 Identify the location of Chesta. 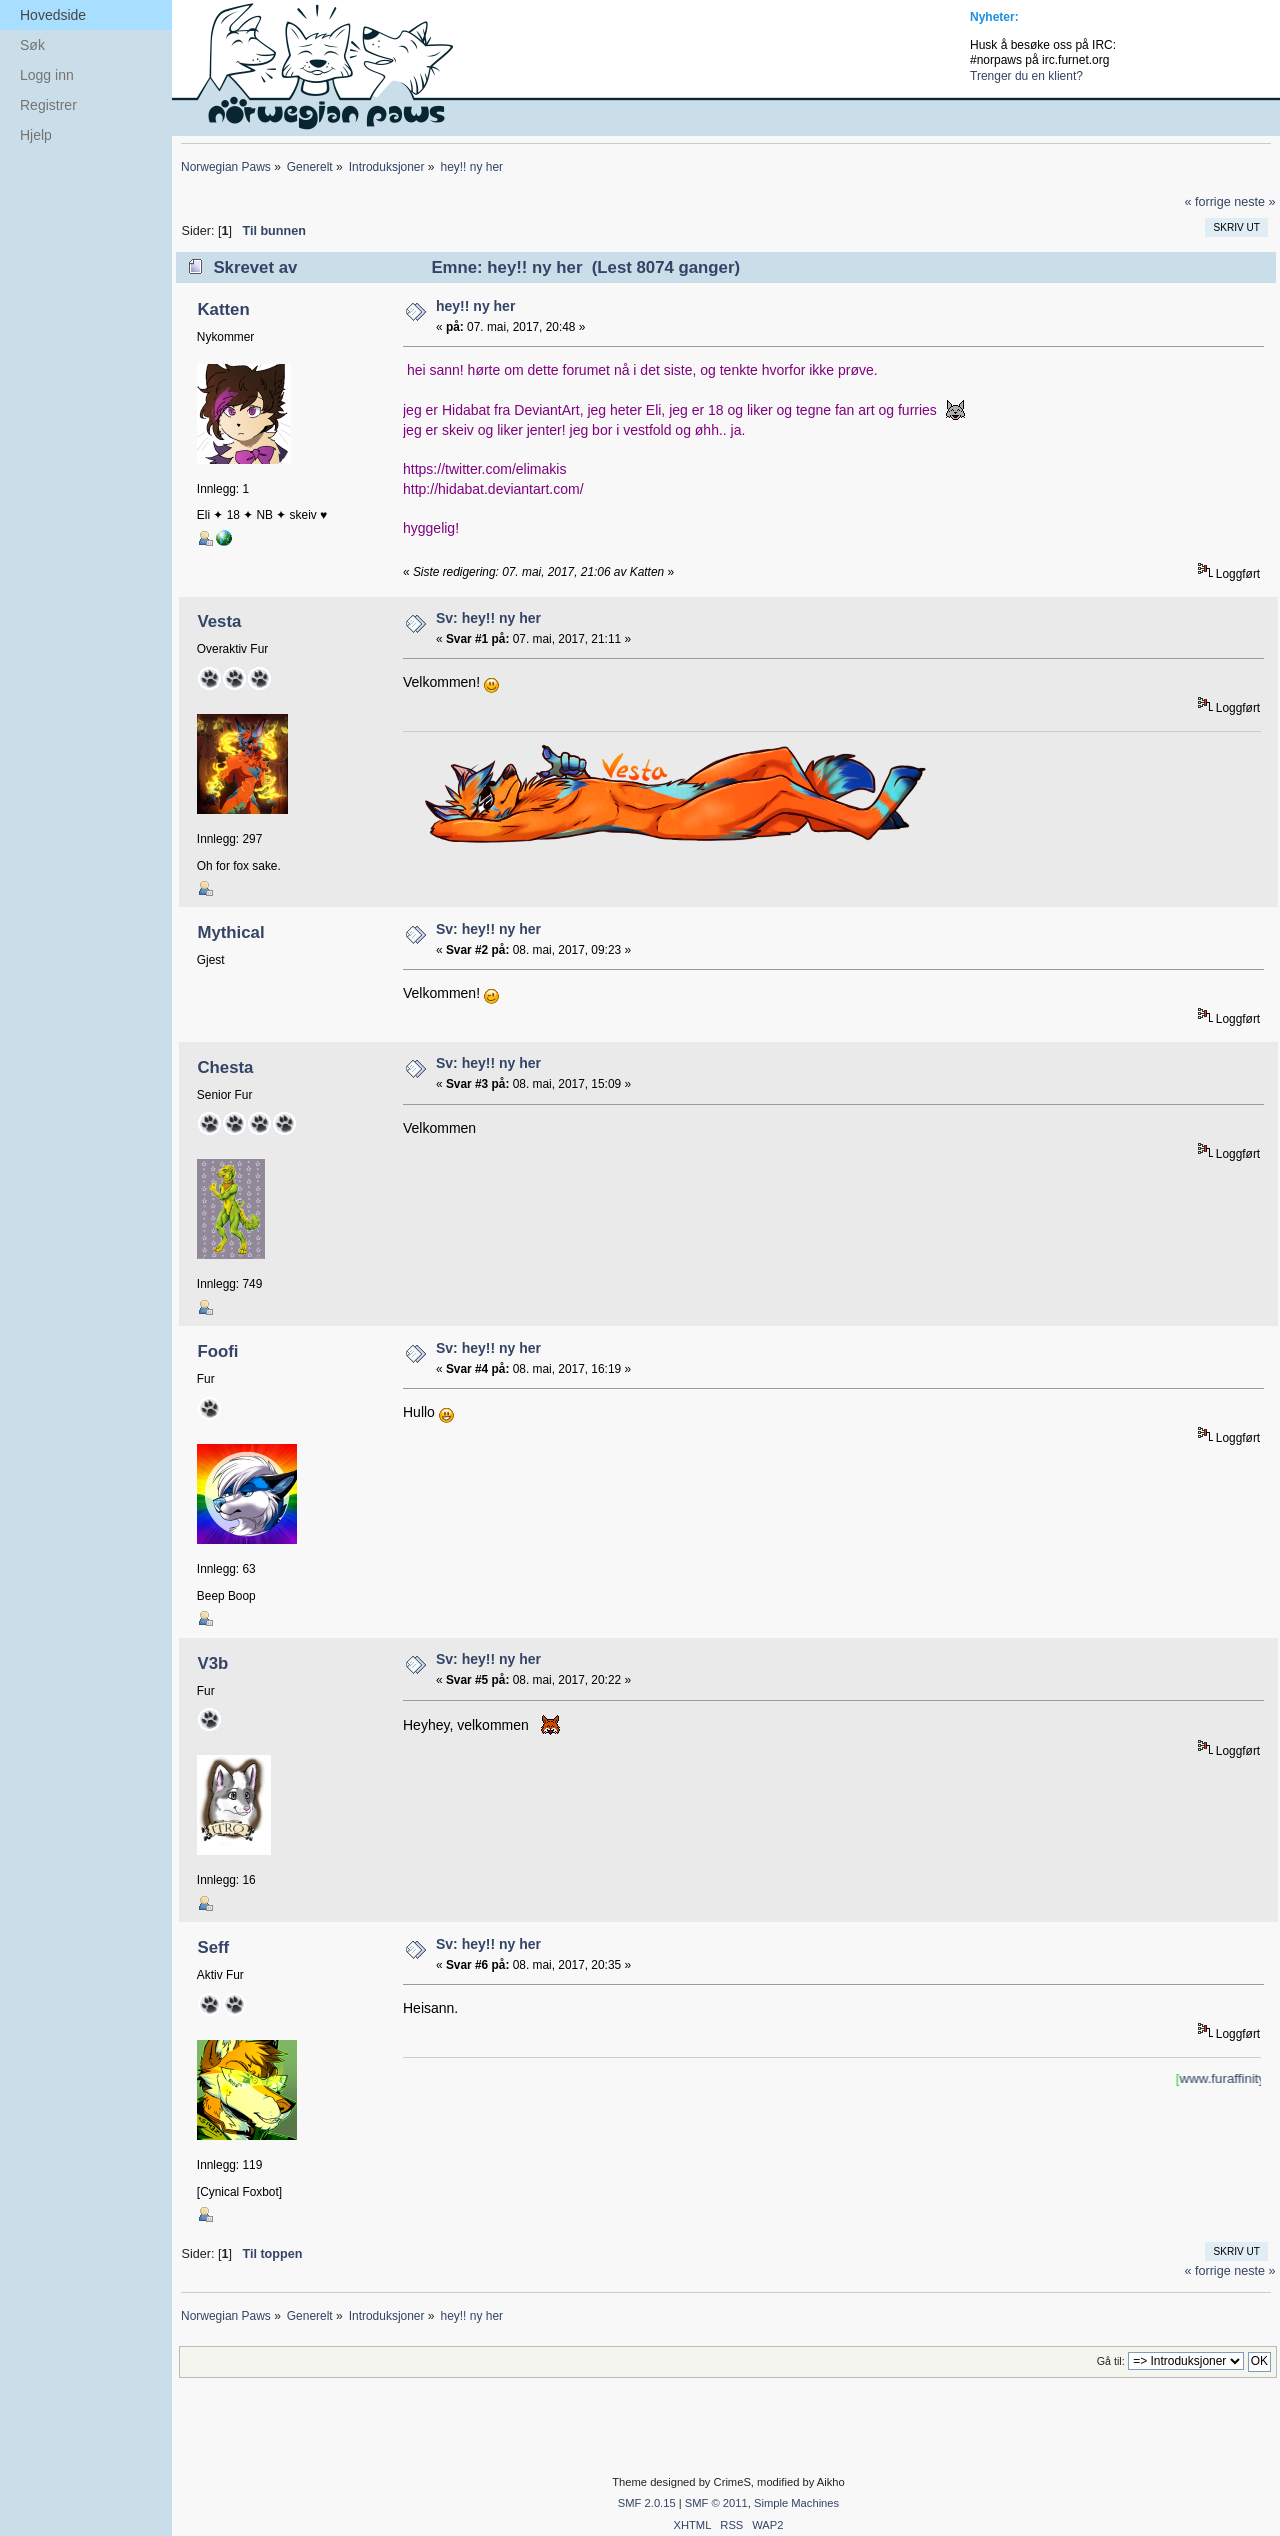
(225, 1067).